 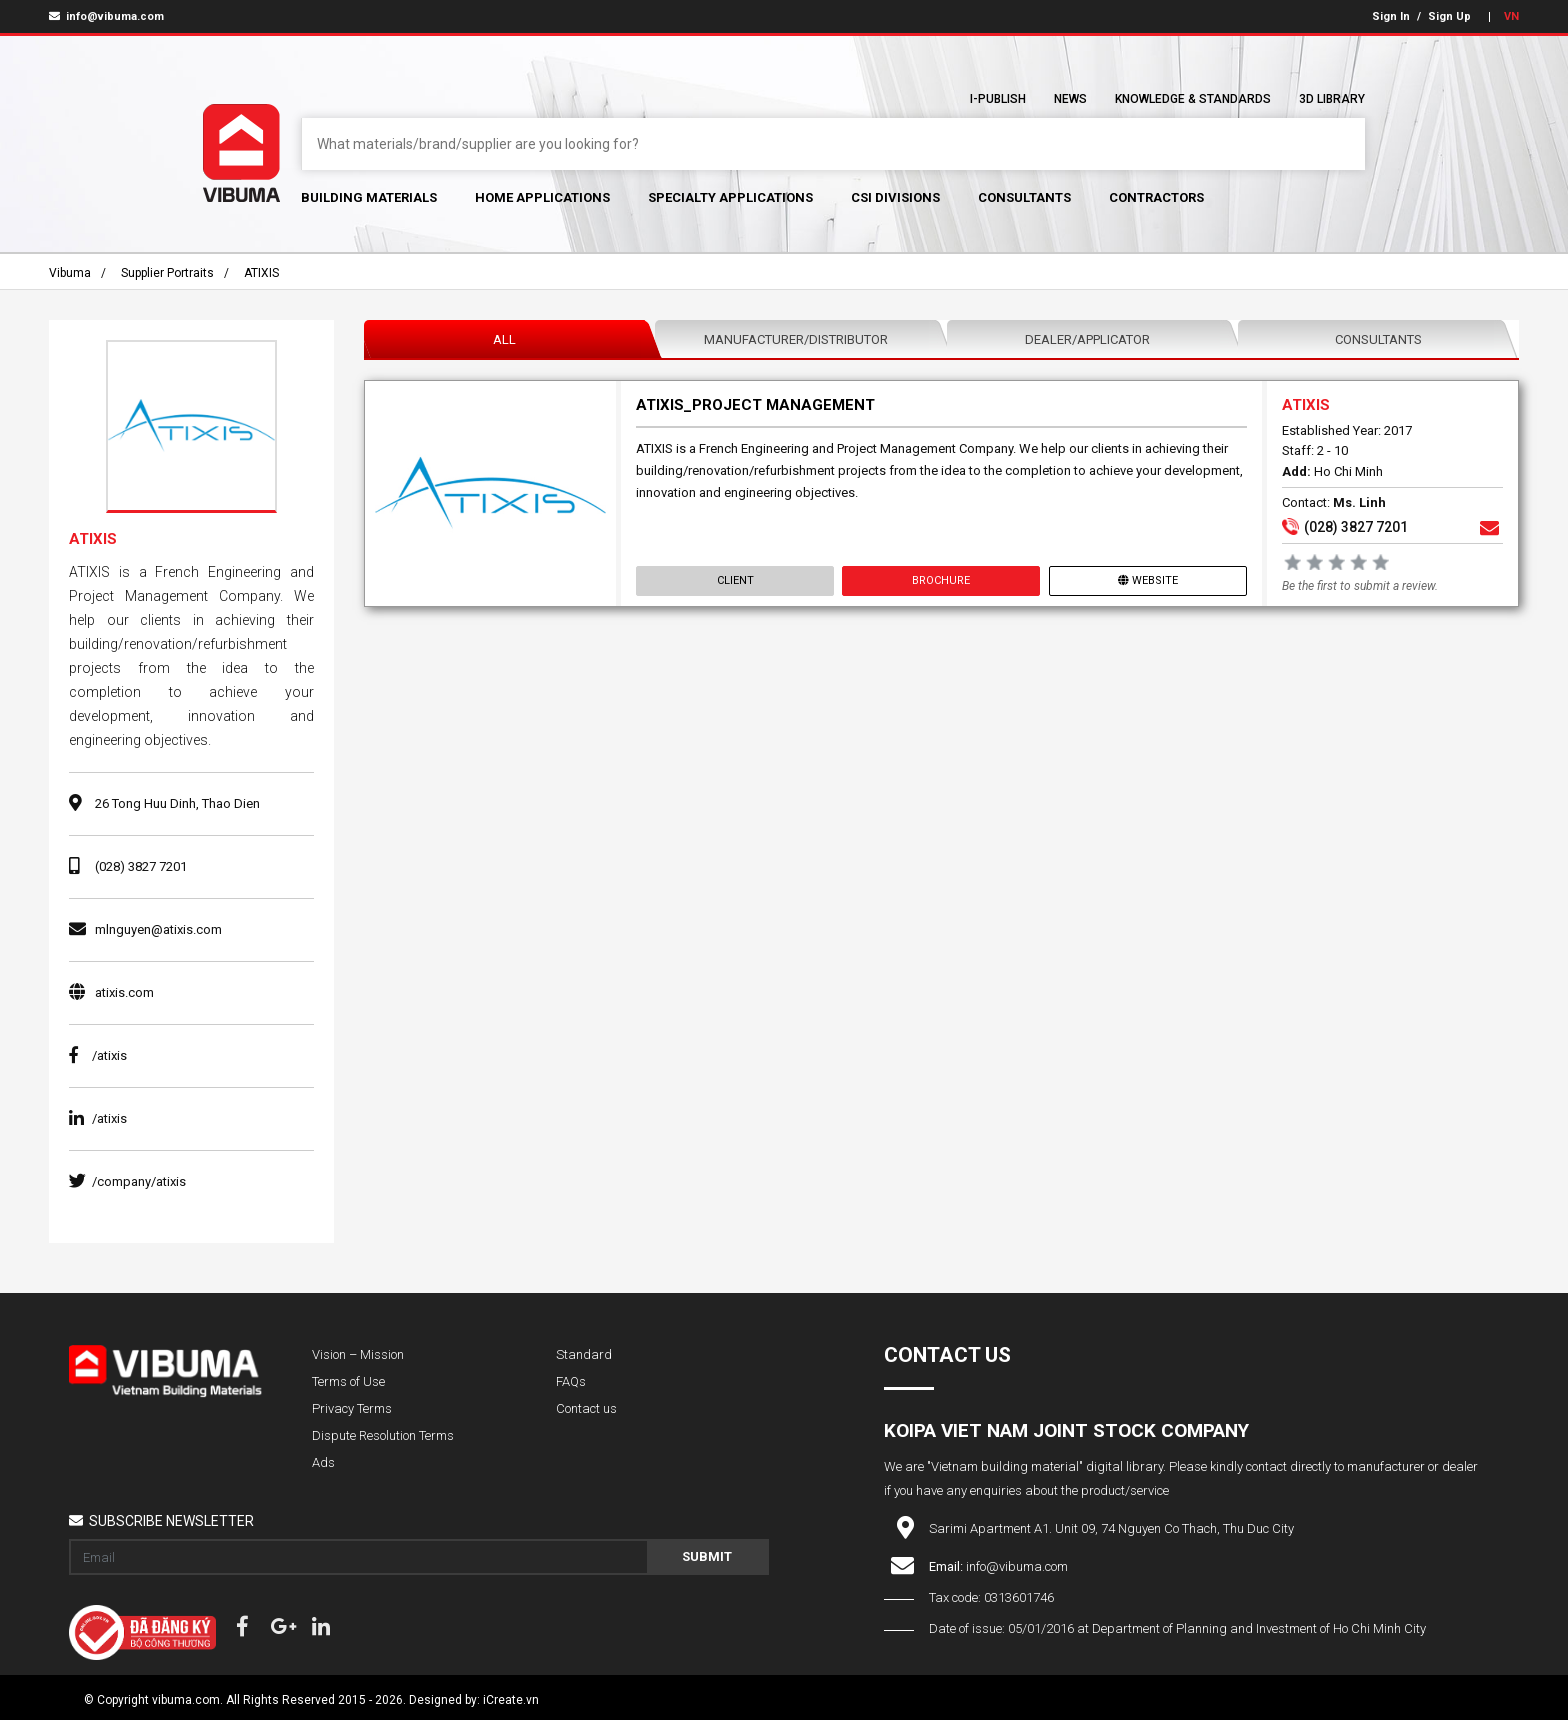 What do you see at coordinates (1332, 99) in the screenshot?
I see `3D Library` at bounding box center [1332, 99].